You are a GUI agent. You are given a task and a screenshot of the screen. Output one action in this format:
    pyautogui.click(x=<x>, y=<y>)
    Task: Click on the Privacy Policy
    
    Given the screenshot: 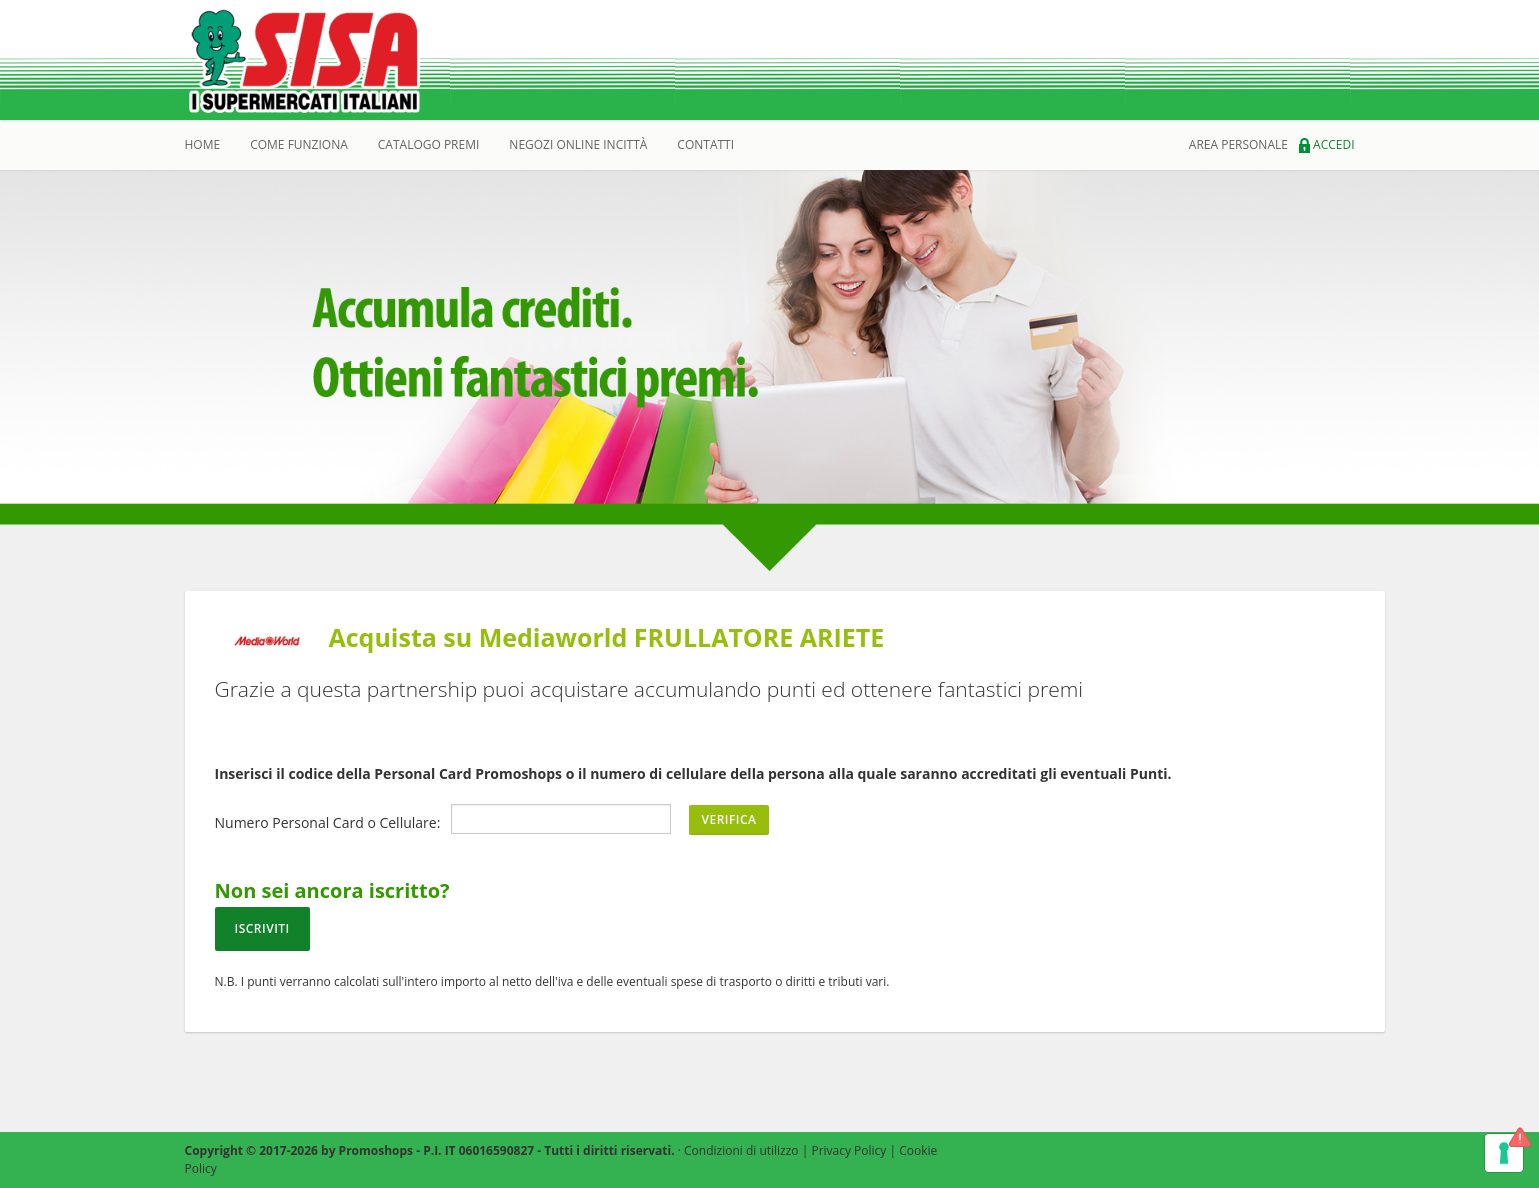 What is the action you would take?
    pyautogui.click(x=848, y=1150)
    